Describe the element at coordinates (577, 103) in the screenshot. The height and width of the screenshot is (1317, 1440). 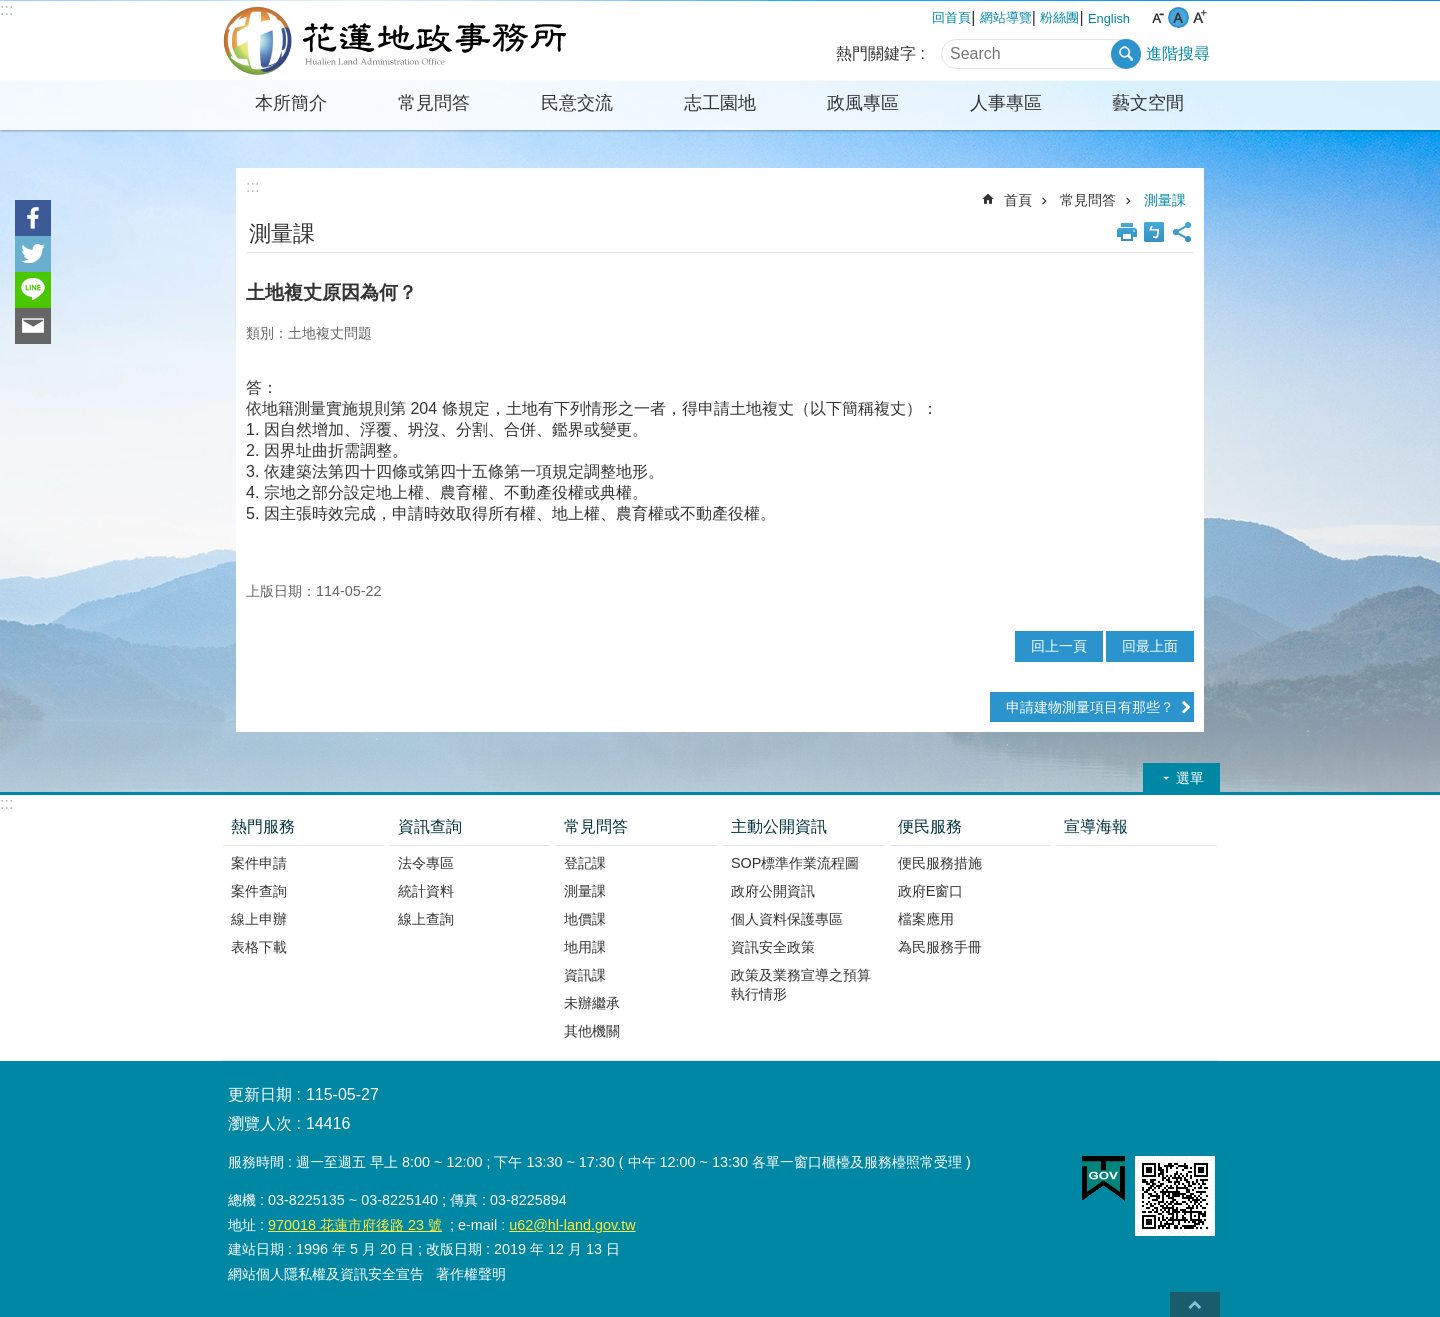
I see `民意交流` at that location.